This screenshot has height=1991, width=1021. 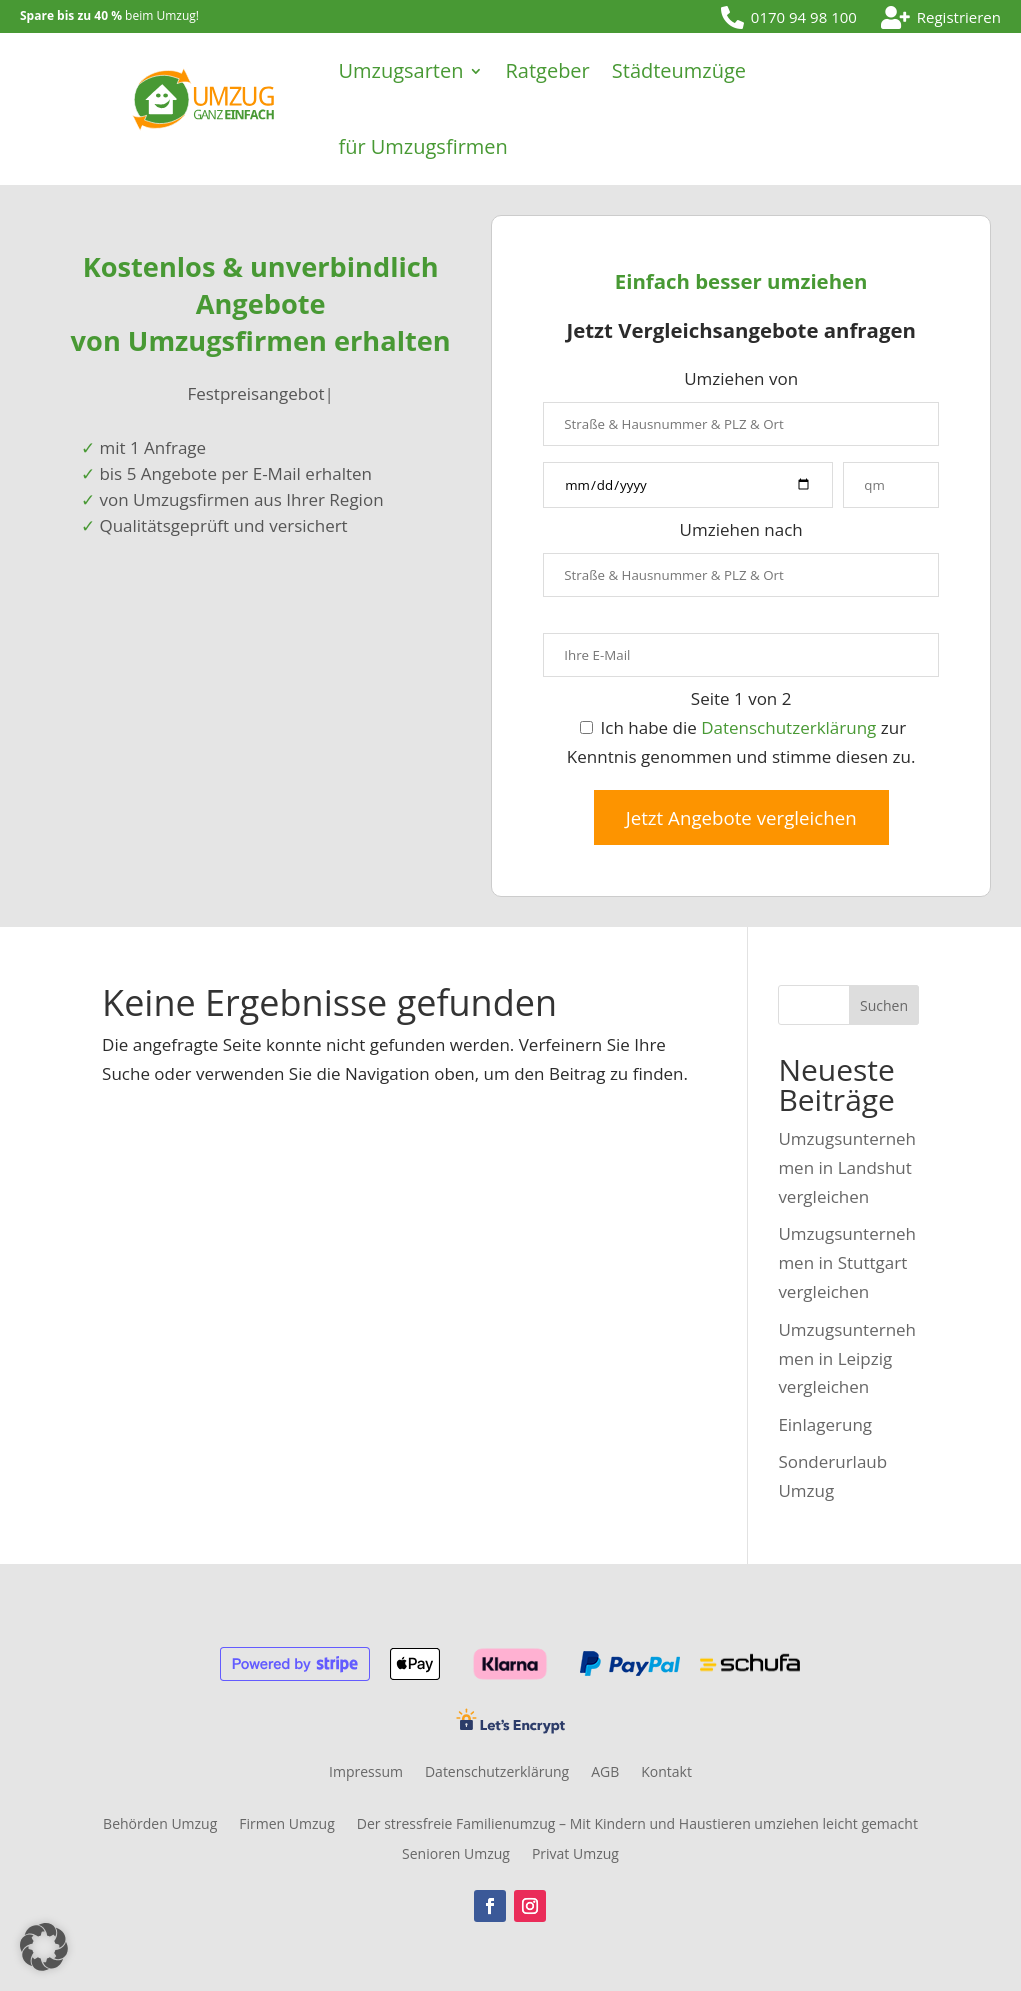 I want to click on Privat Umzug, so click(x=575, y=1855).